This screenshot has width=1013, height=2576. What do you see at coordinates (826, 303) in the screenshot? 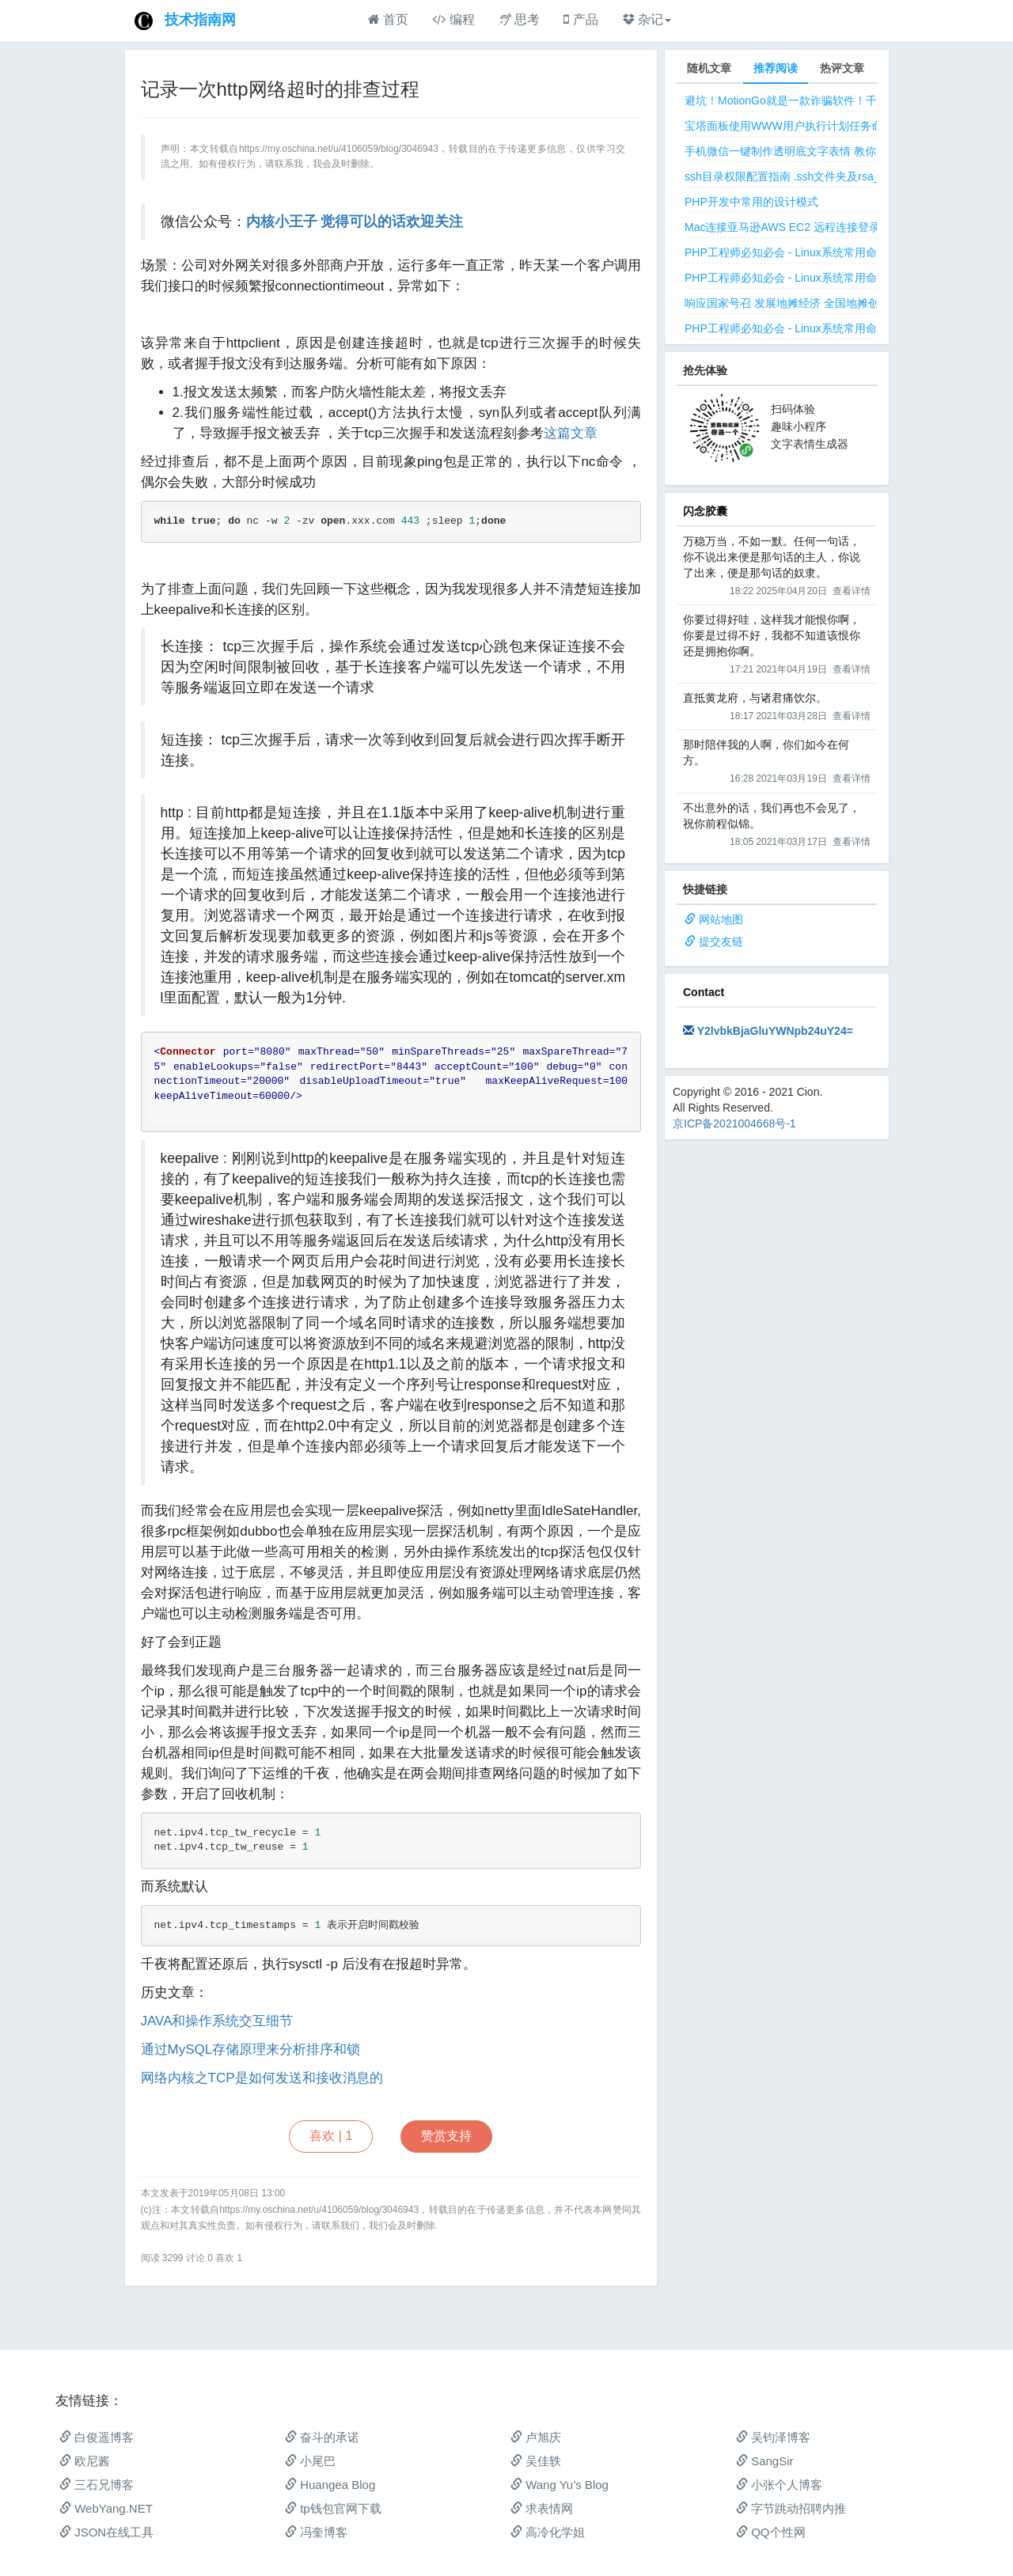
I see `响应国家号召 发展地摊经济 全国地摊创业经验微信交流群` at bounding box center [826, 303].